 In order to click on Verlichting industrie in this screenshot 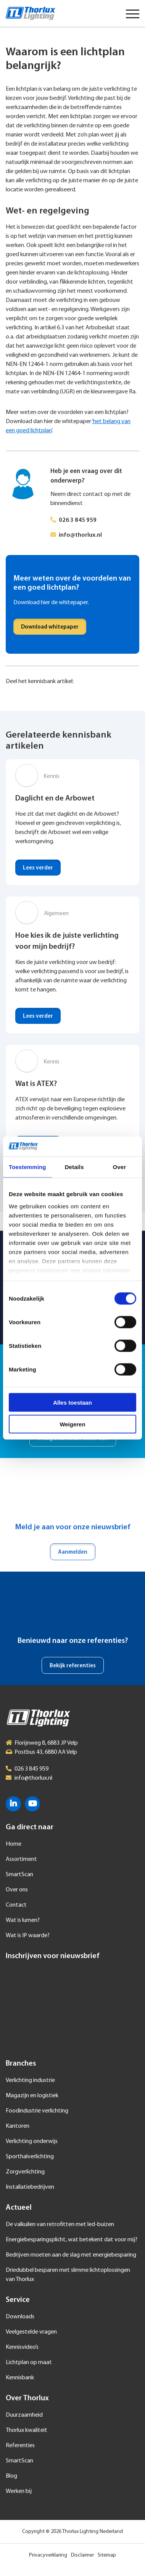, I will do `click(30, 2080)`.